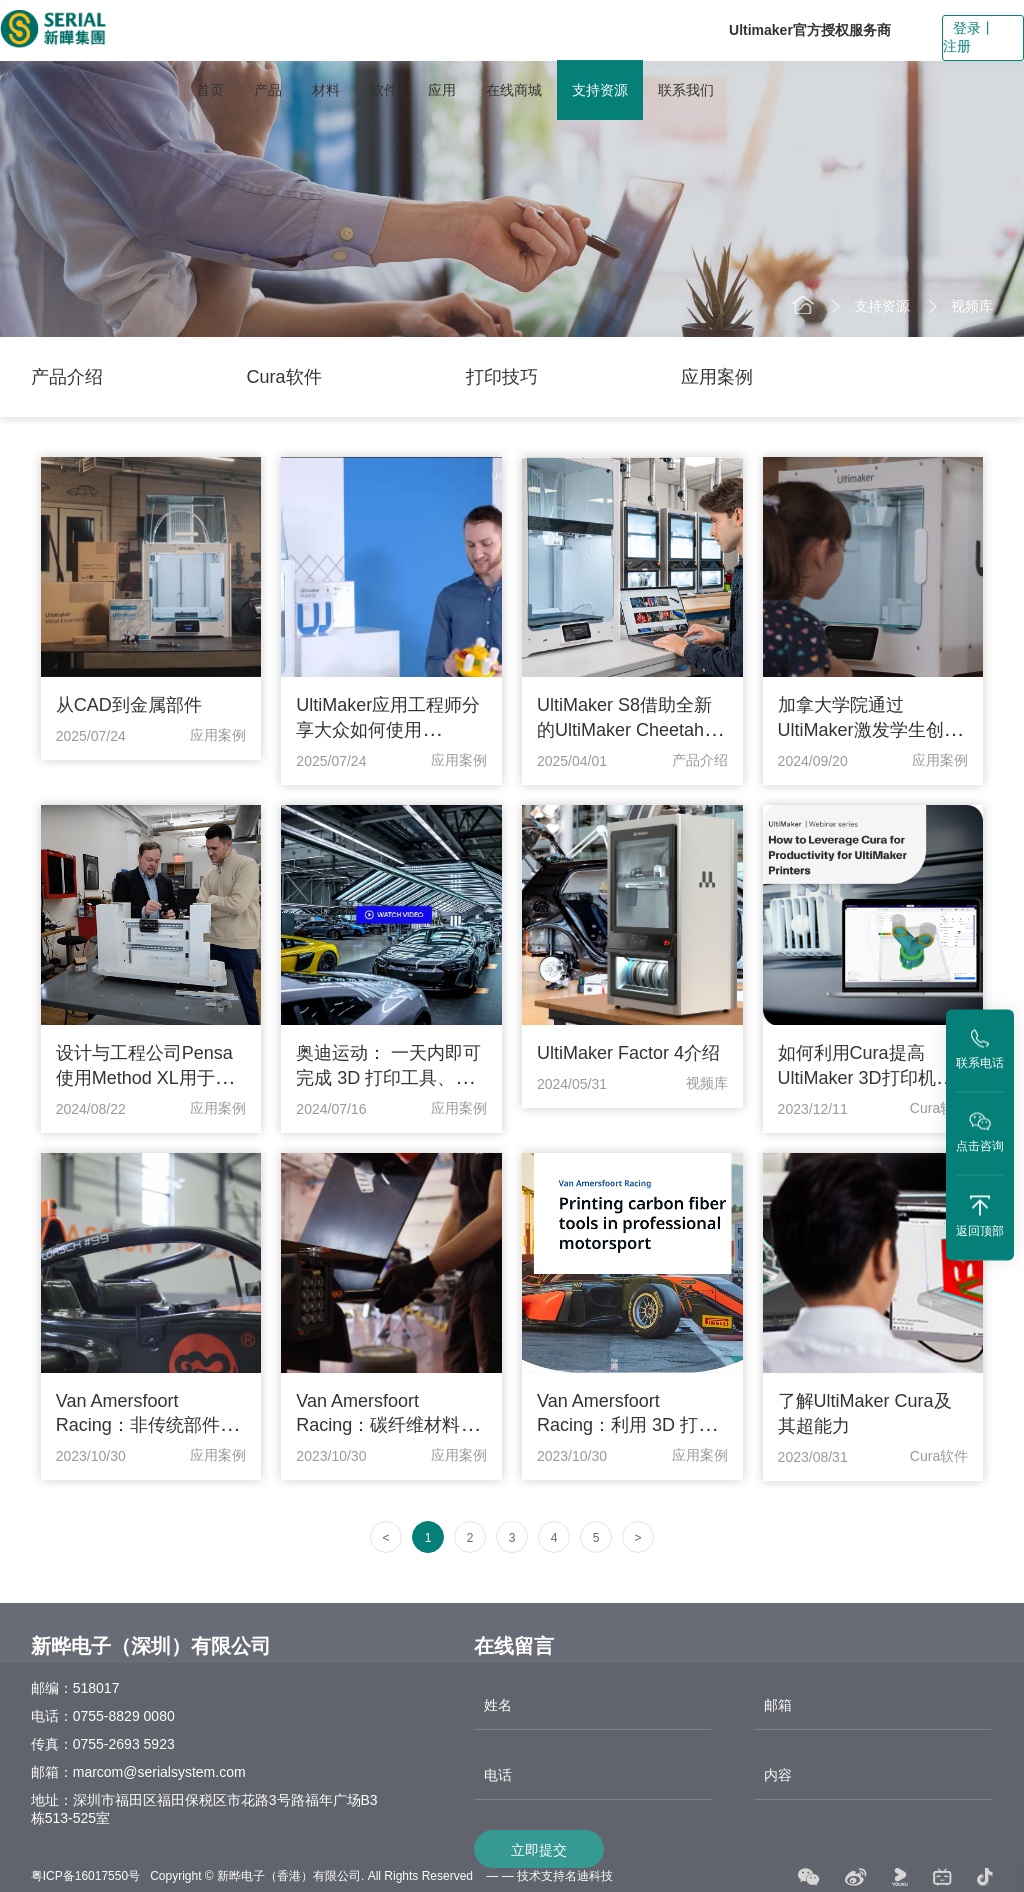 This screenshot has height=1892, width=1024. I want to click on 材料, so click(326, 90).